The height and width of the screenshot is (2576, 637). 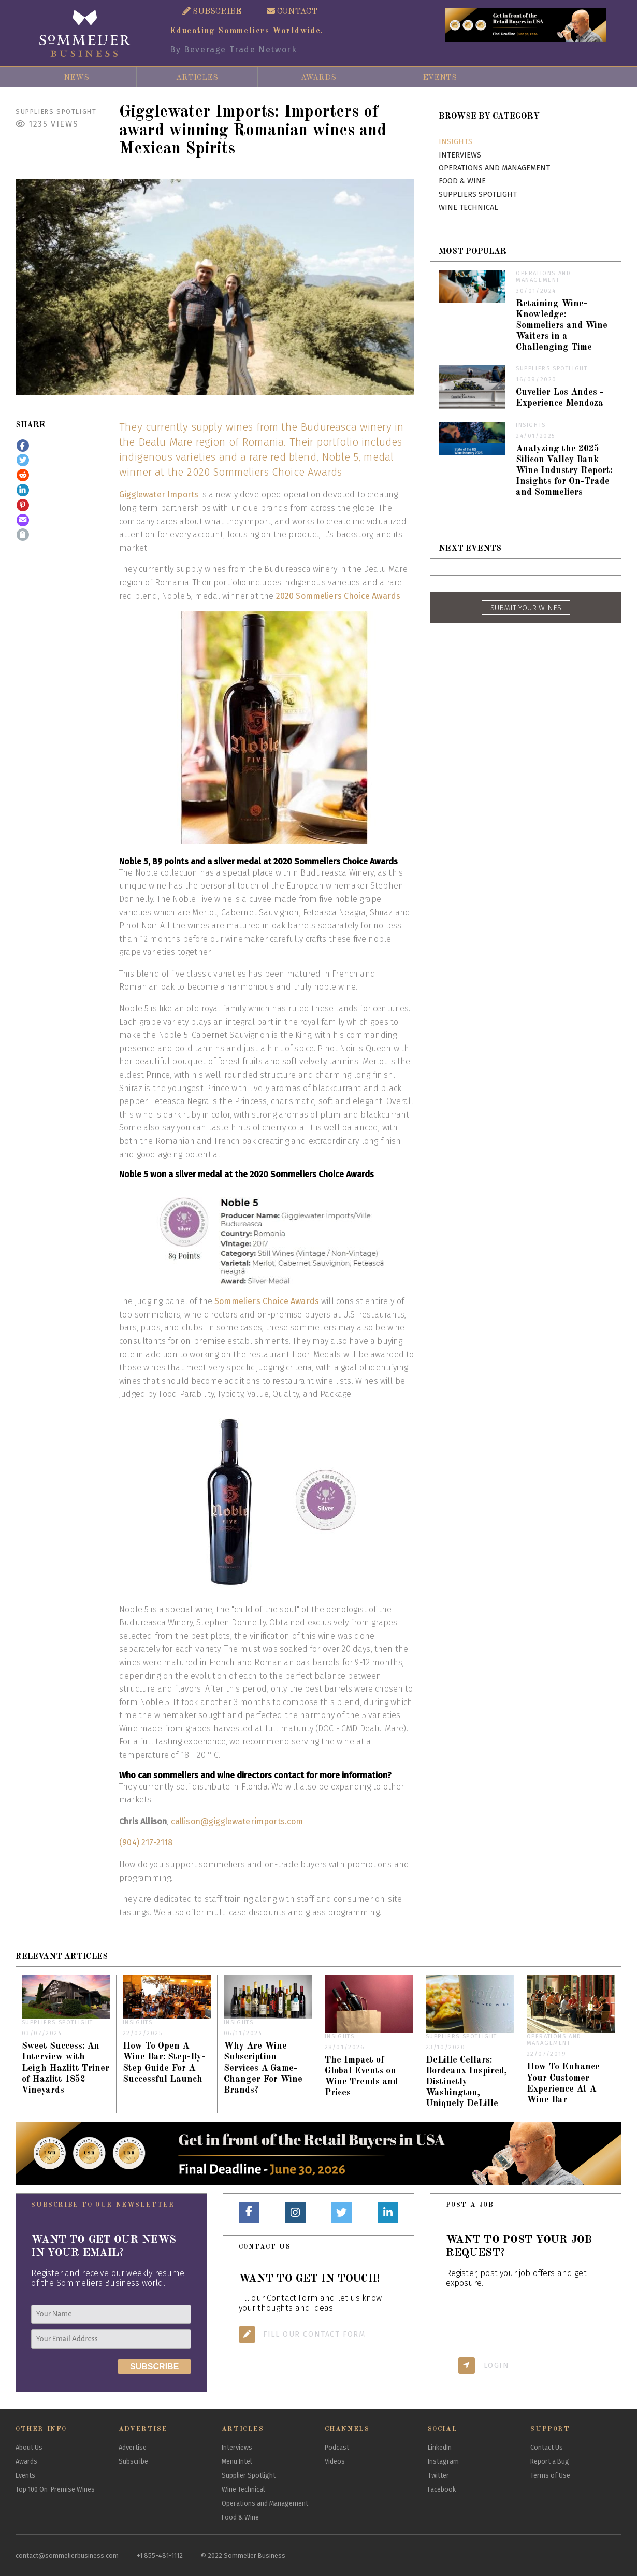 What do you see at coordinates (455, 141) in the screenshot?
I see `Insights` at bounding box center [455, 141].